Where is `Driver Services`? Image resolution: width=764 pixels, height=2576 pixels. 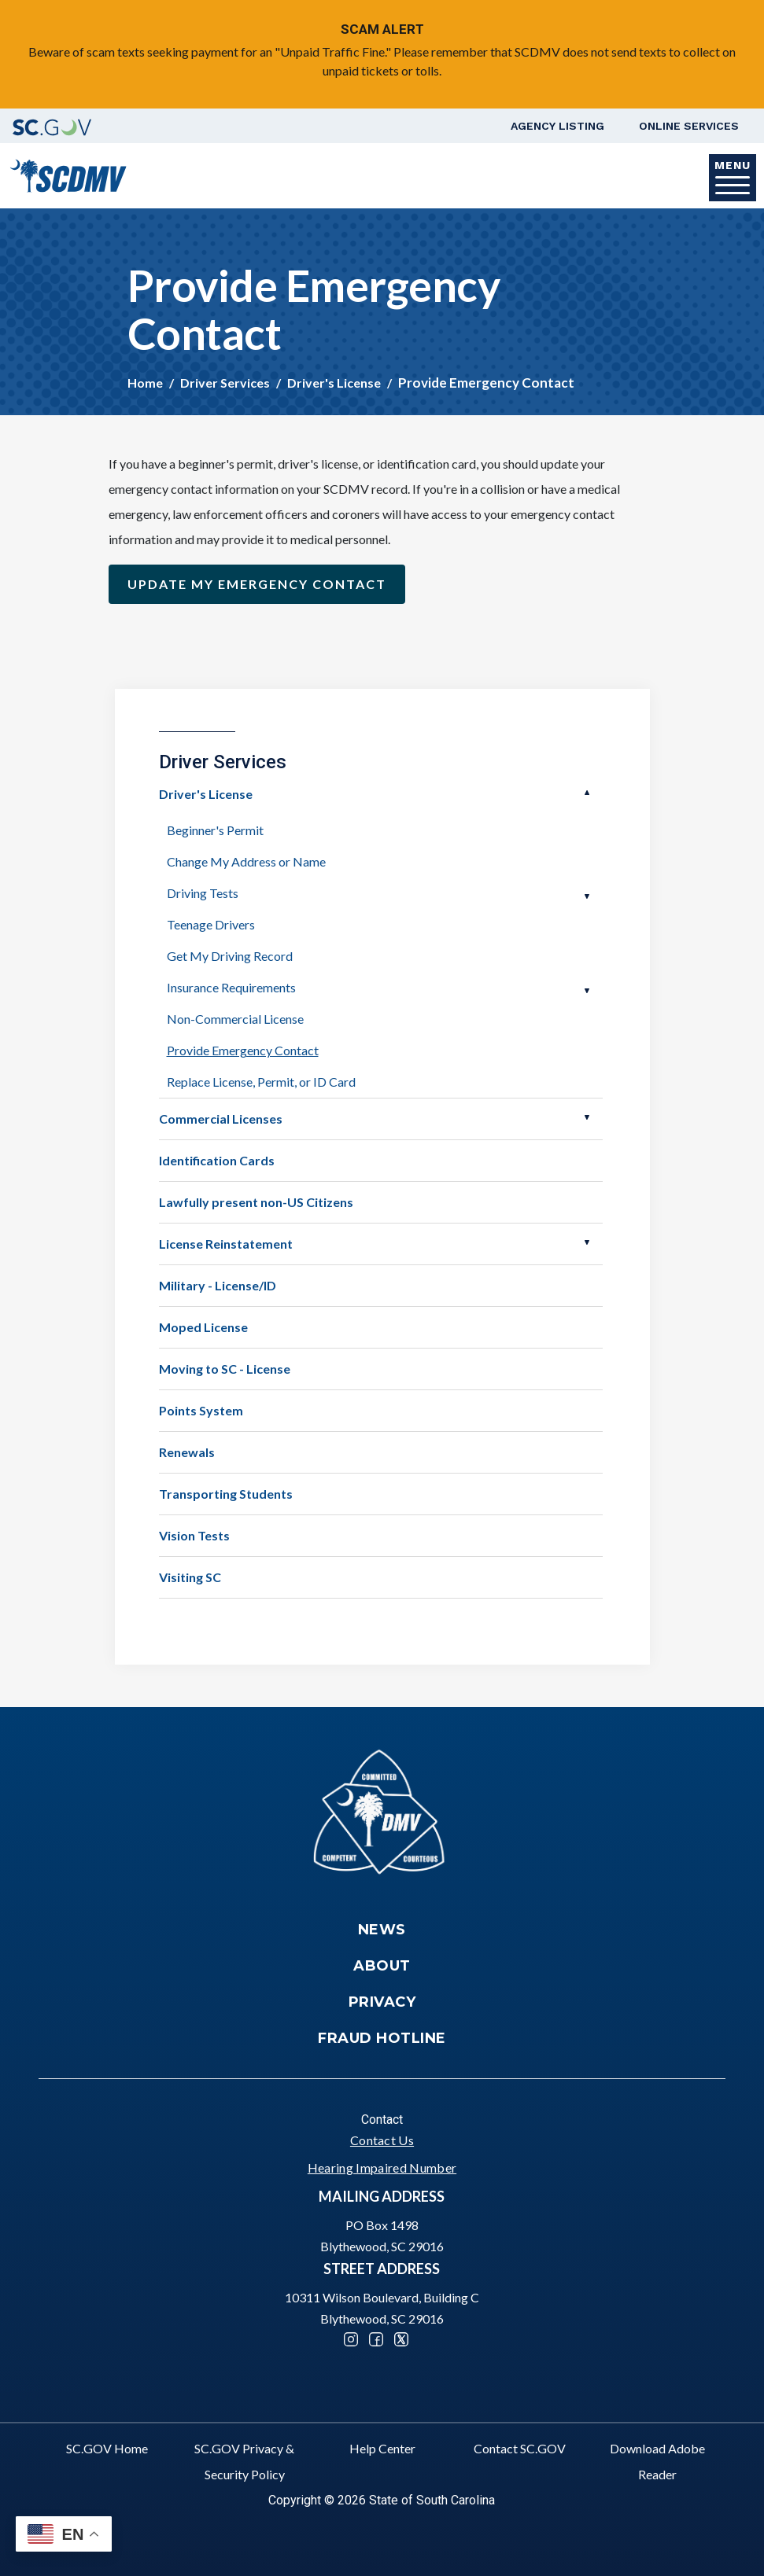 Driver Services is located at coordinates (225, 382).